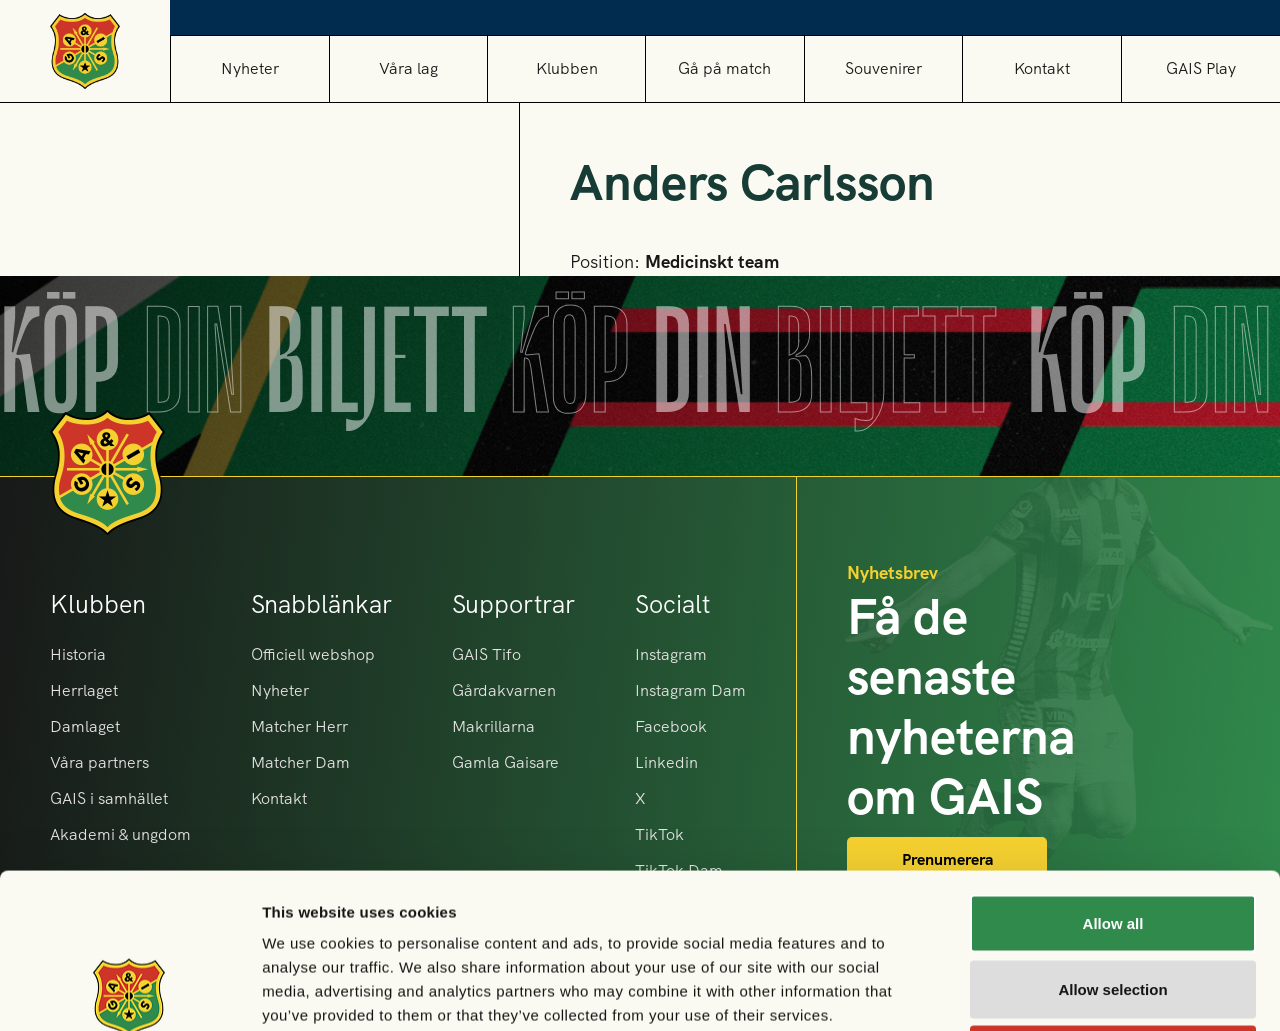  I want to click on Historia, so click(78, 654).